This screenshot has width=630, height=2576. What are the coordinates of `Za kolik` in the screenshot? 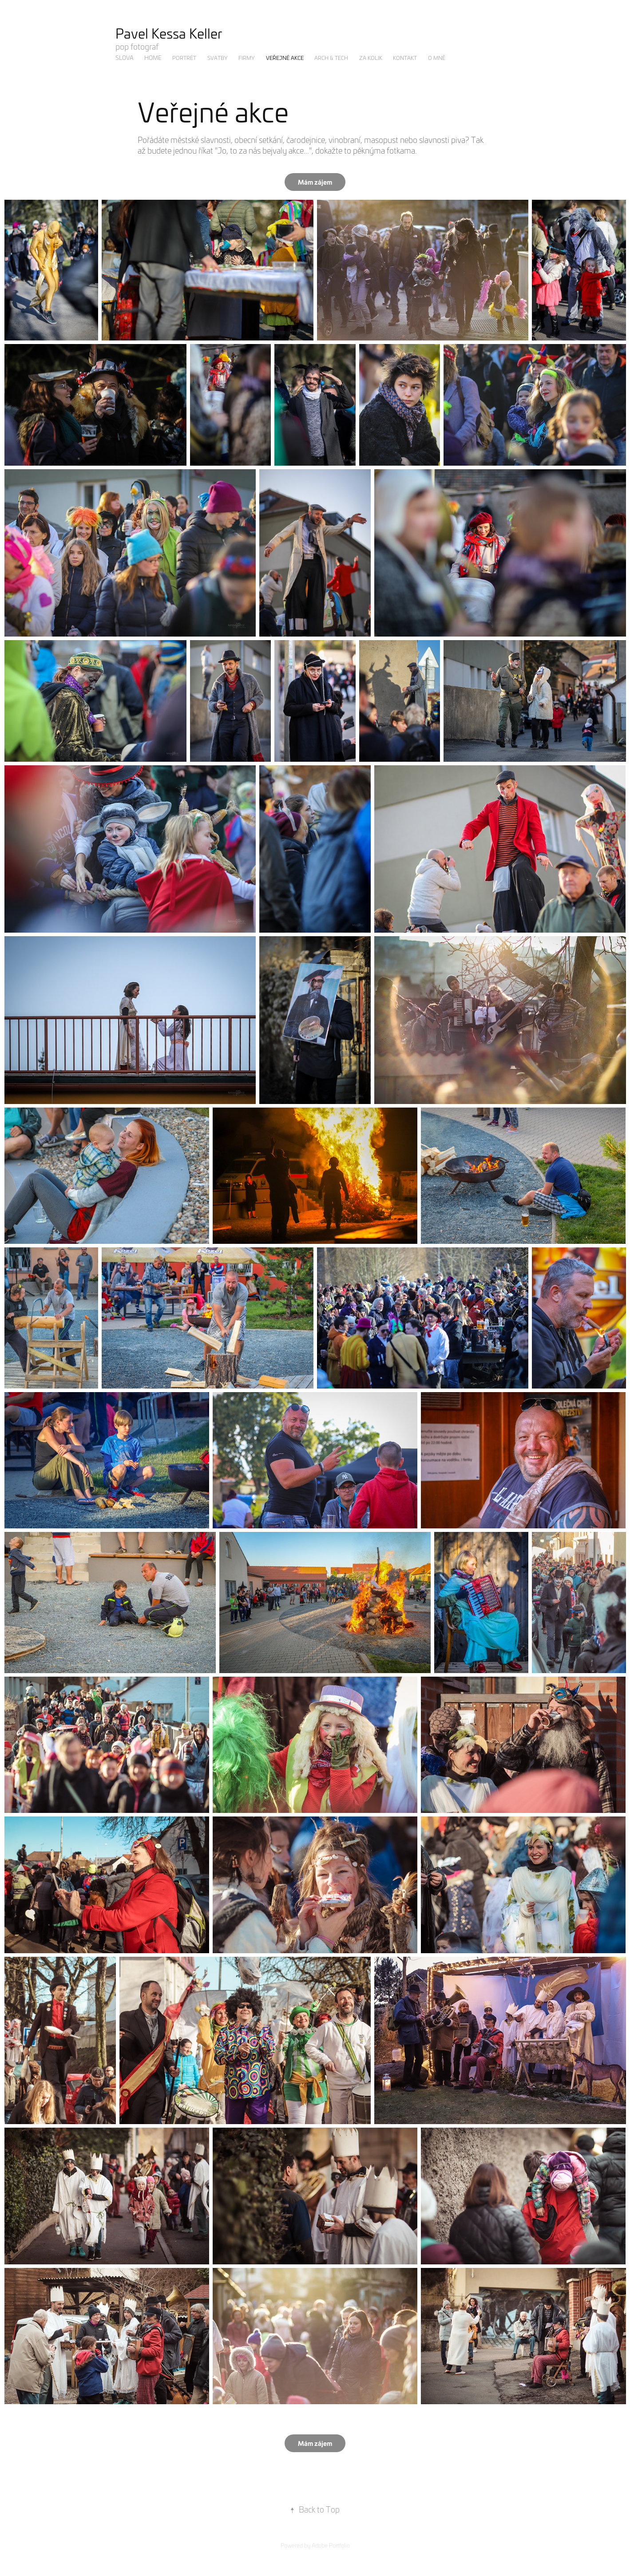 It's located at (370, 57).